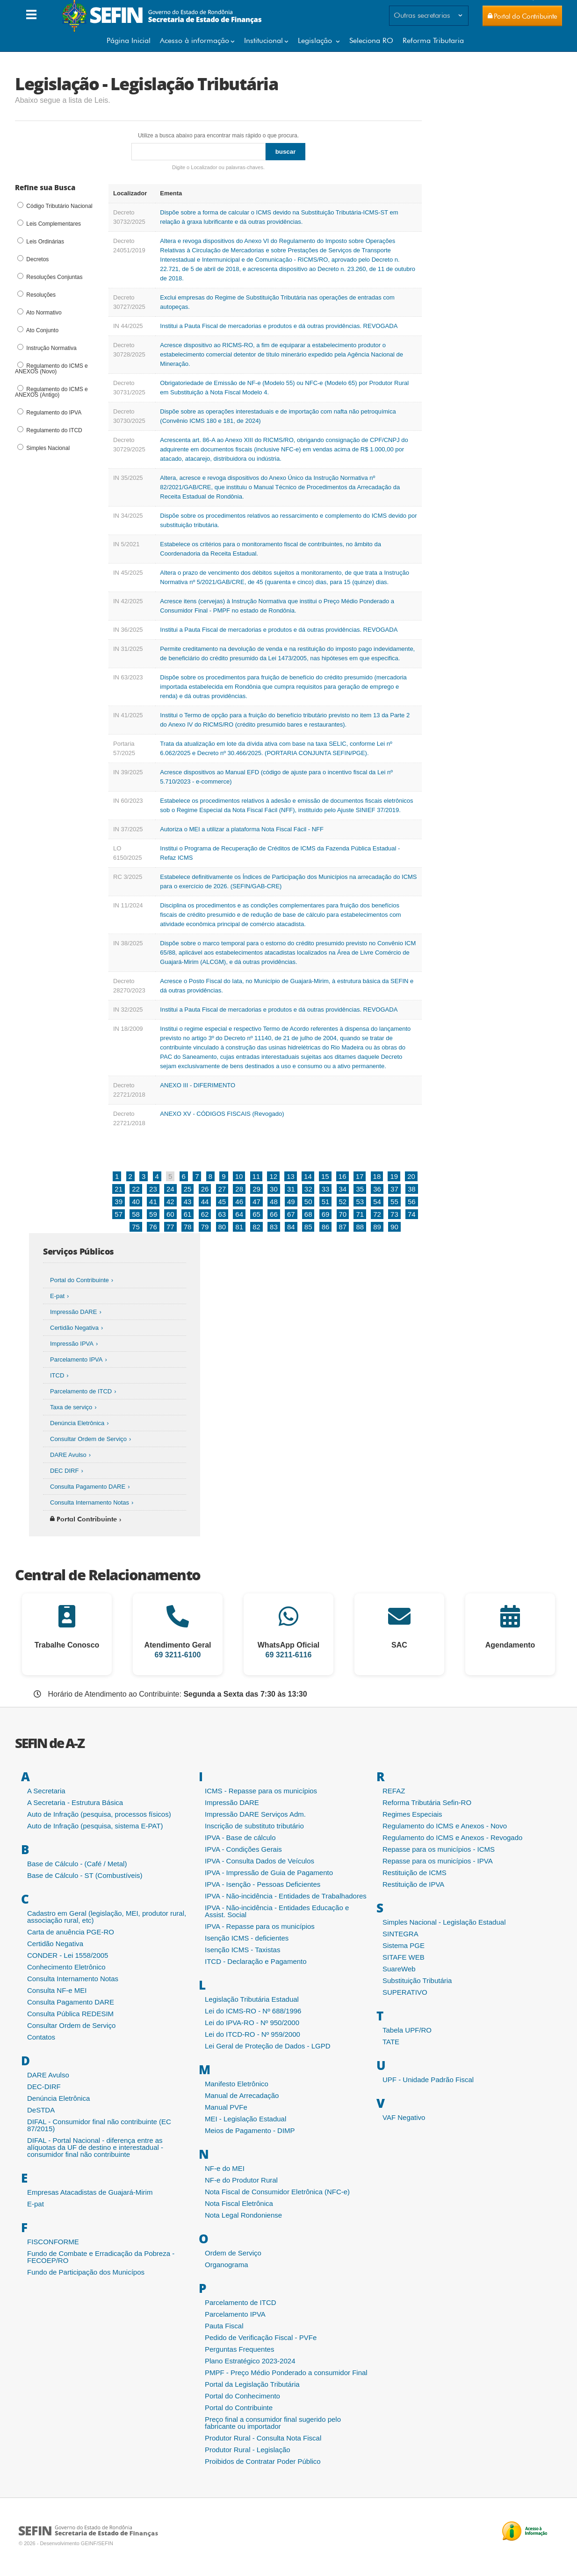 This screenshot has height=2576, width=577. Describe the element at coordinates (428, 2080) in the screenshot. I see `UPF - Unidade Padrão Fiscal` at that location.